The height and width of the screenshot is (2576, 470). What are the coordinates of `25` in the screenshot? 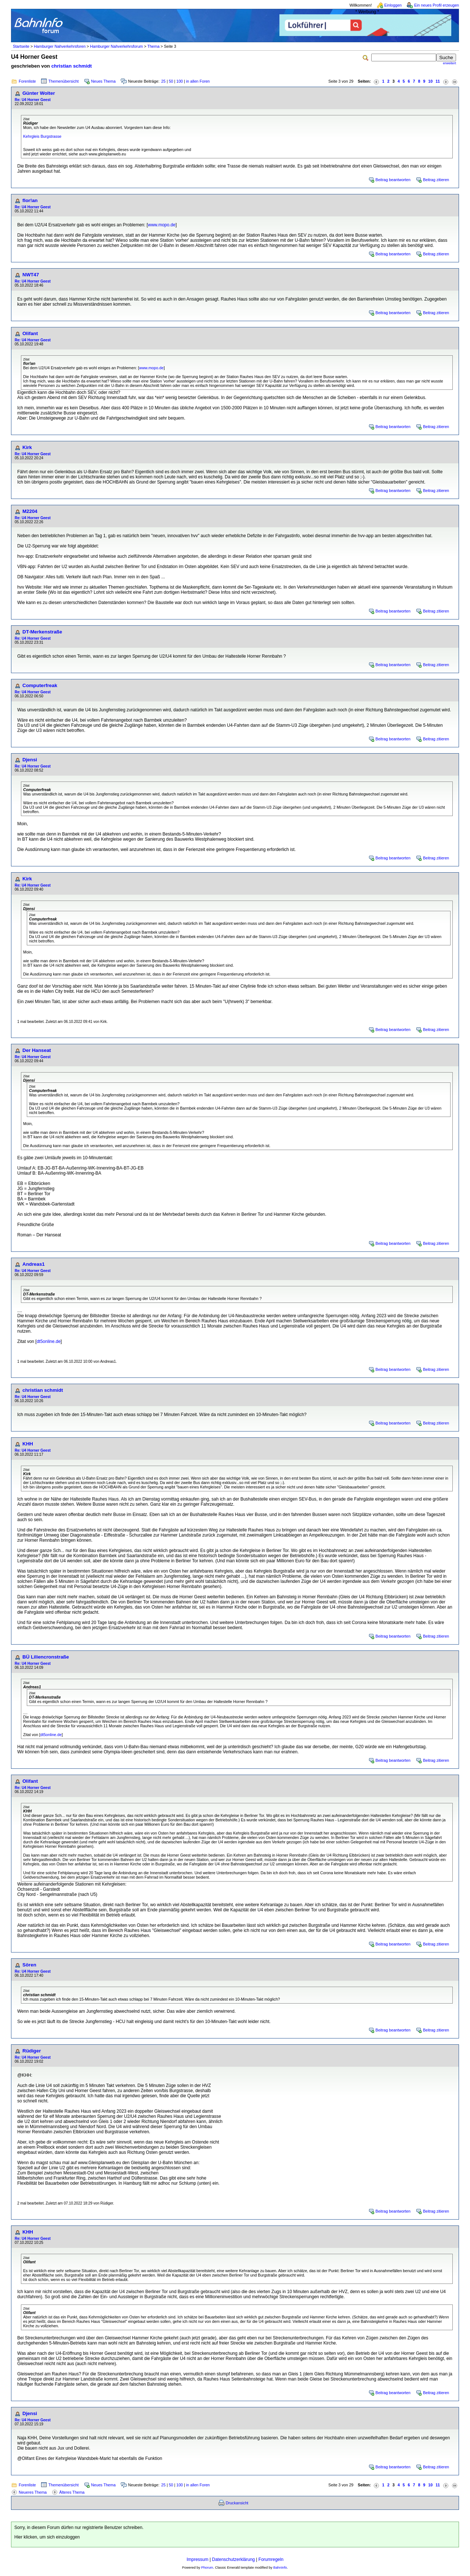 It's located at (163, 81).